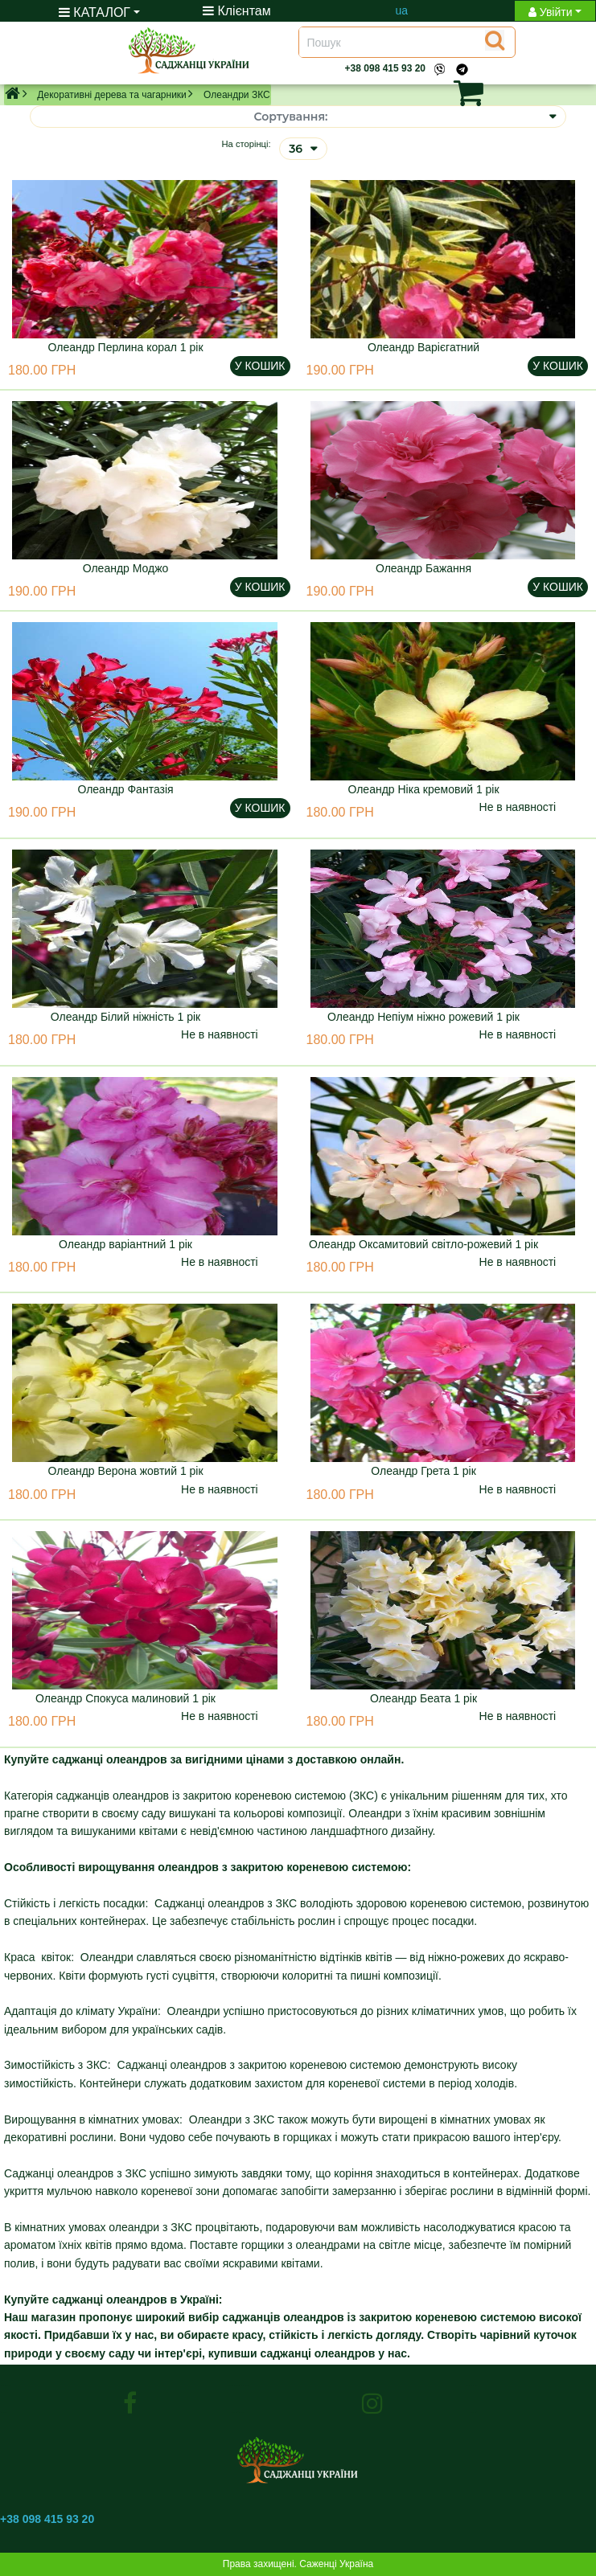  Describe the element at coordinates (443, 92) in the screenshot. I see `[button]` at that location.